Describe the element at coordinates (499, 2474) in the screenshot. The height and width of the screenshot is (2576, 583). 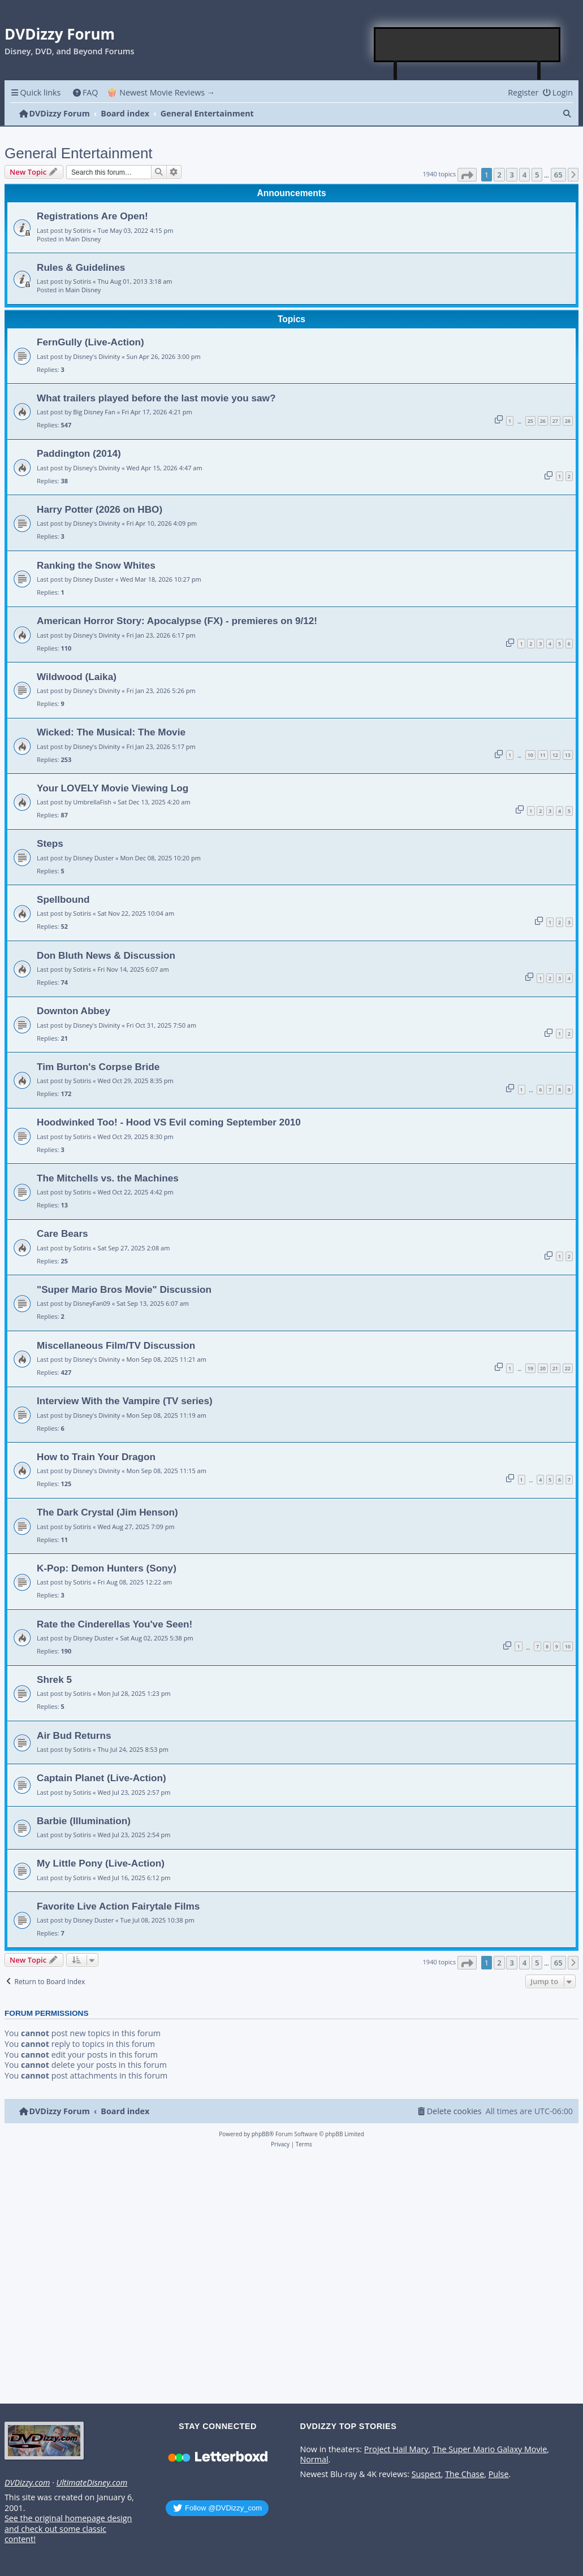
I see `Pulse` at that location.